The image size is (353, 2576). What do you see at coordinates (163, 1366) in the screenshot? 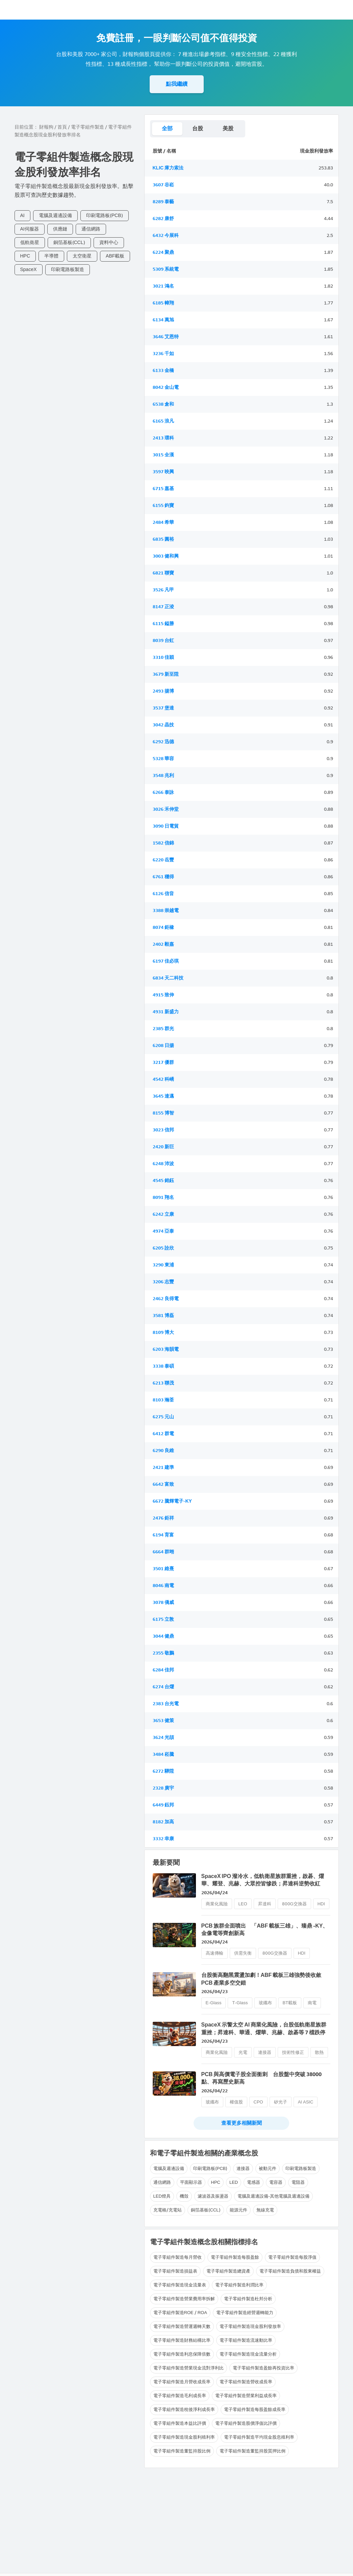
I see `3338 泰碩` at bounding box center [163, 1366].